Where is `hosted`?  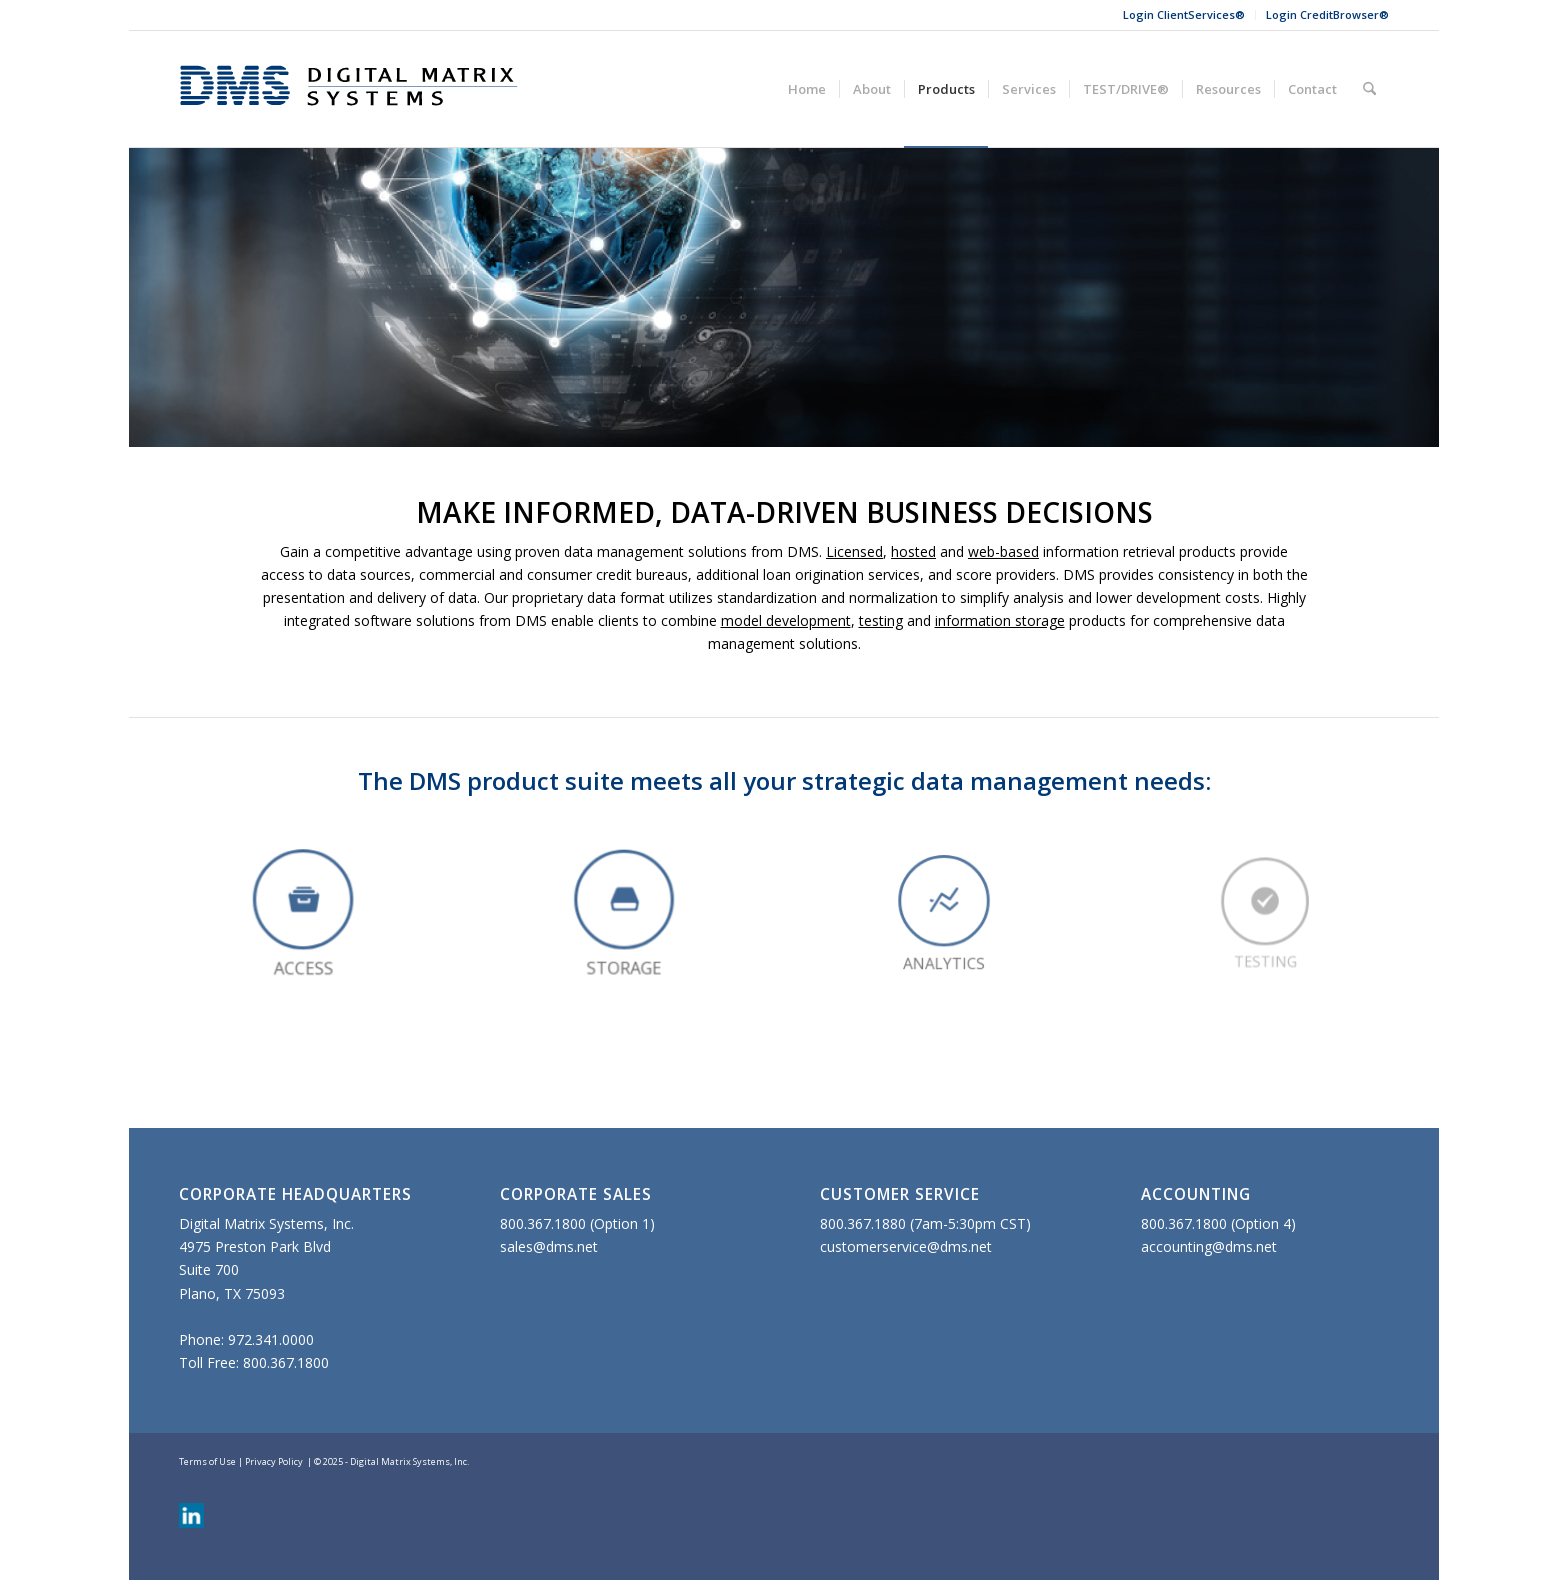 hosted is located at coordinates (913, 551).